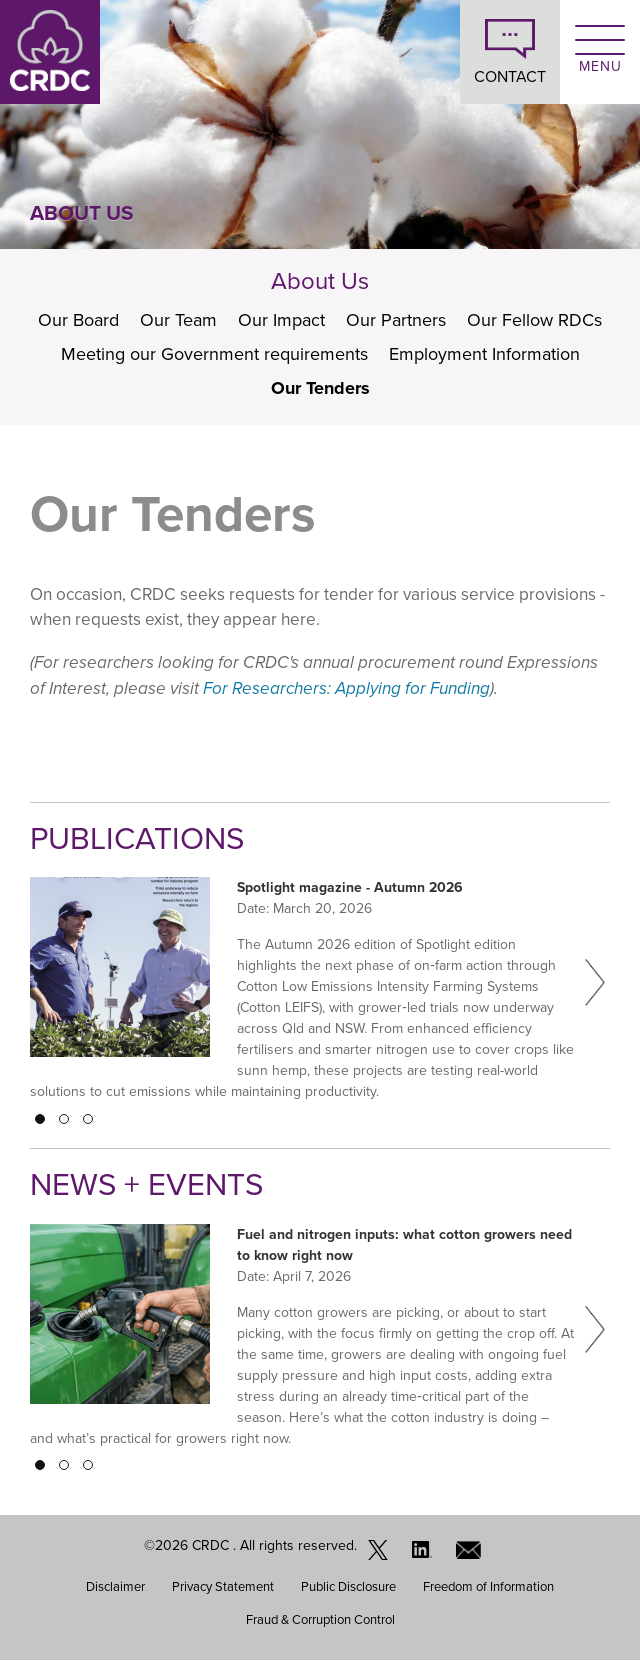  Describe the element at coordinates (320, 1619) in the screenshot. I see `Fraud & Corruption Control` at that location.